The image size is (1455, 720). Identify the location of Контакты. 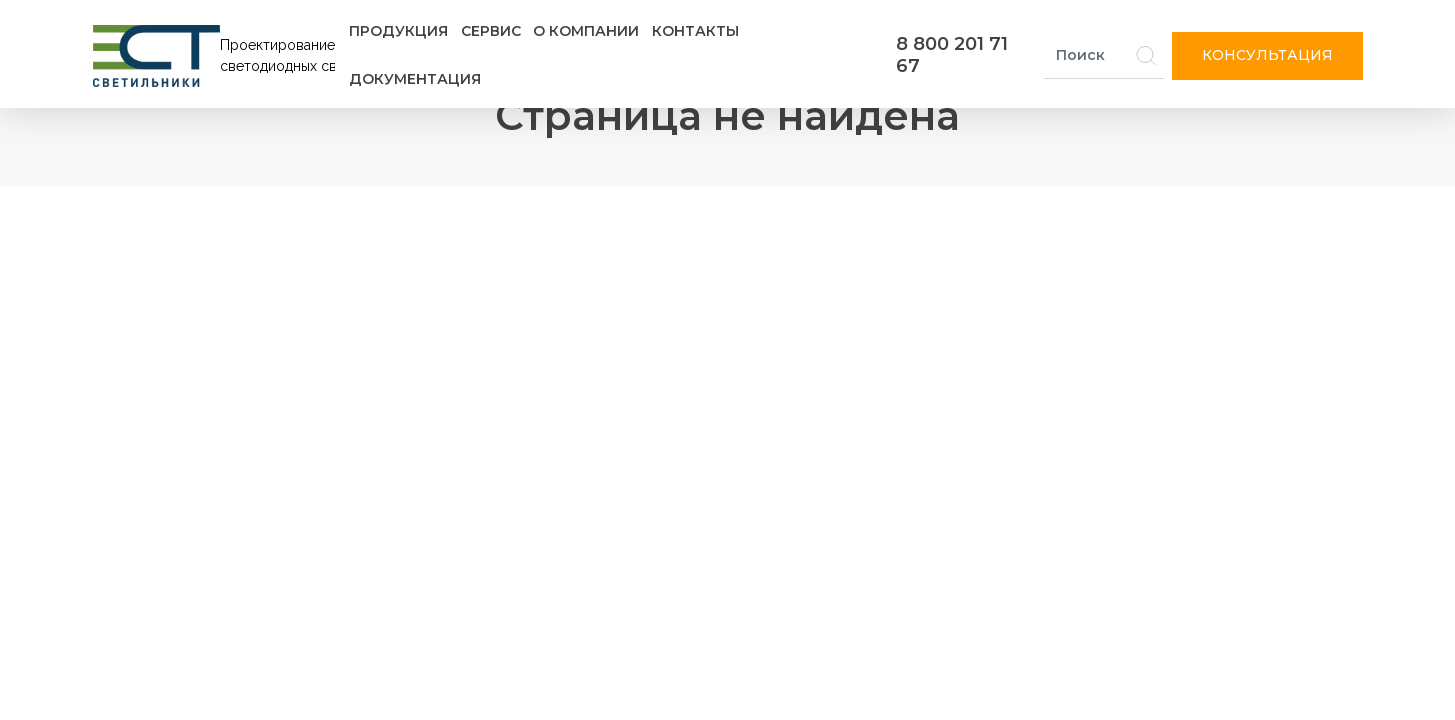
(695, 31).